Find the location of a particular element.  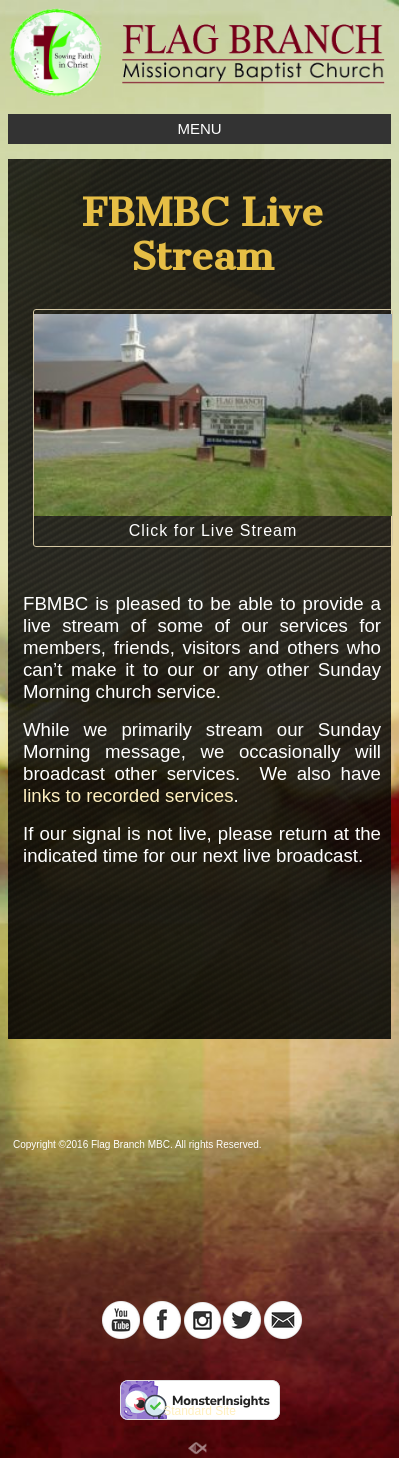

links to recorded services is located at coordinates (128, 795).